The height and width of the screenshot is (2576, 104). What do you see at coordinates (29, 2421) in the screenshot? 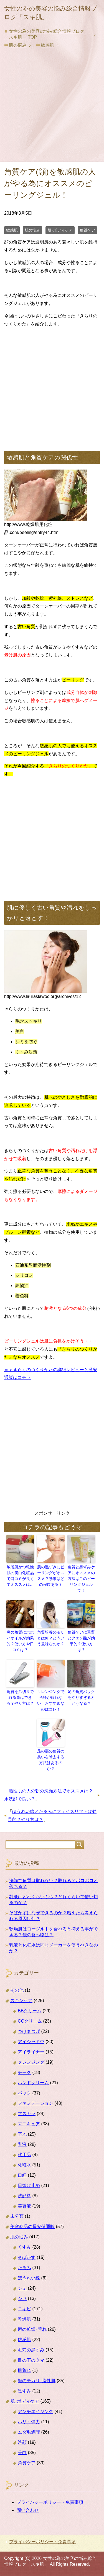
I see `ハリ・弾力` at bounding box center [29, 2421].